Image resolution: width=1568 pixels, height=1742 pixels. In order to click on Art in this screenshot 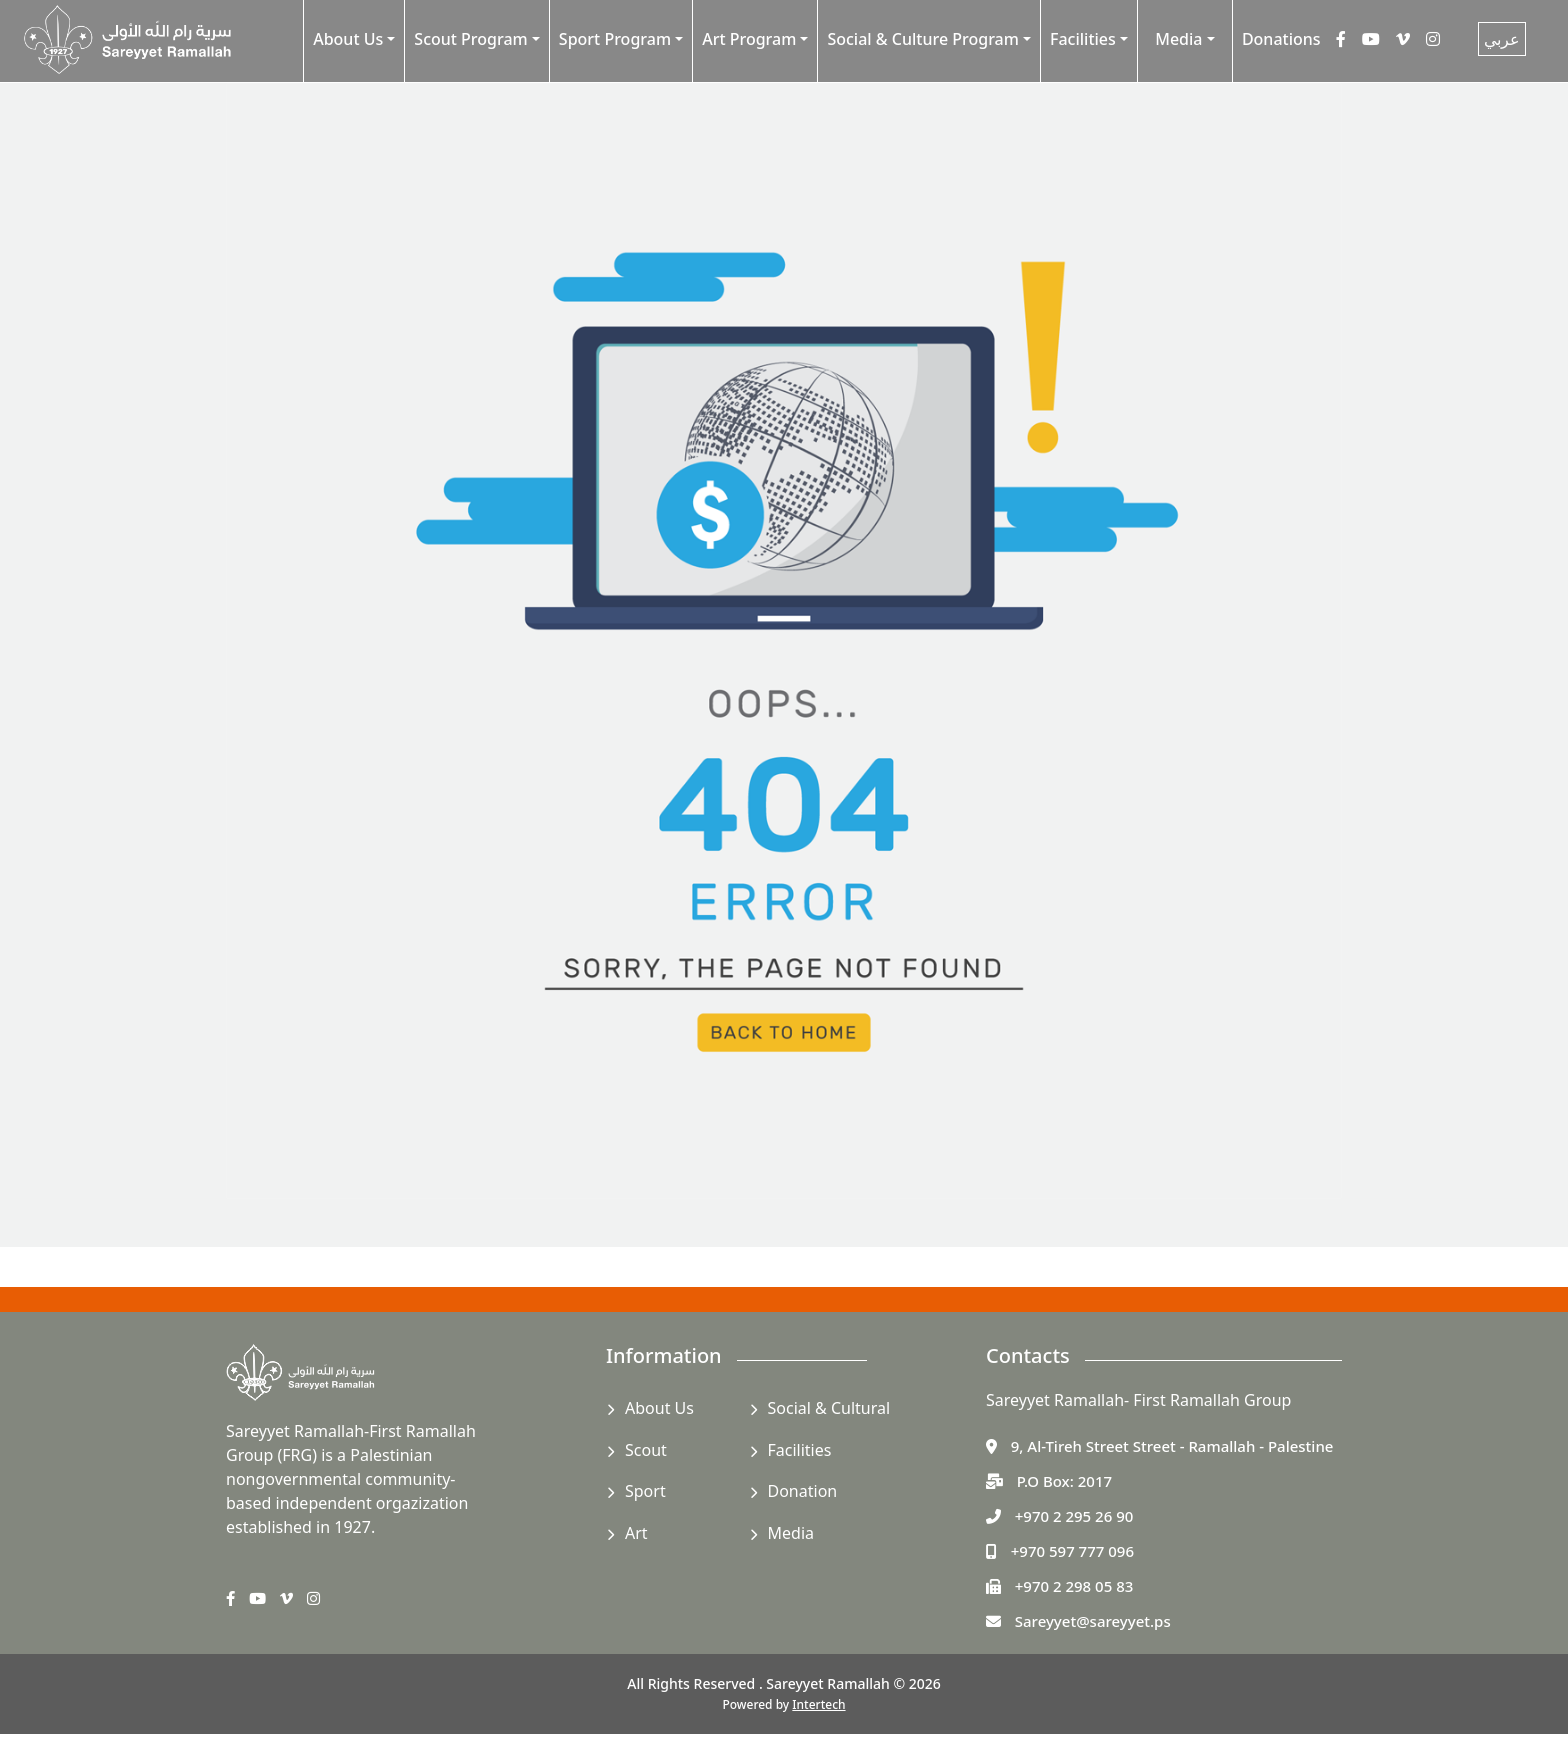, I will do `click(636, 1533)`.